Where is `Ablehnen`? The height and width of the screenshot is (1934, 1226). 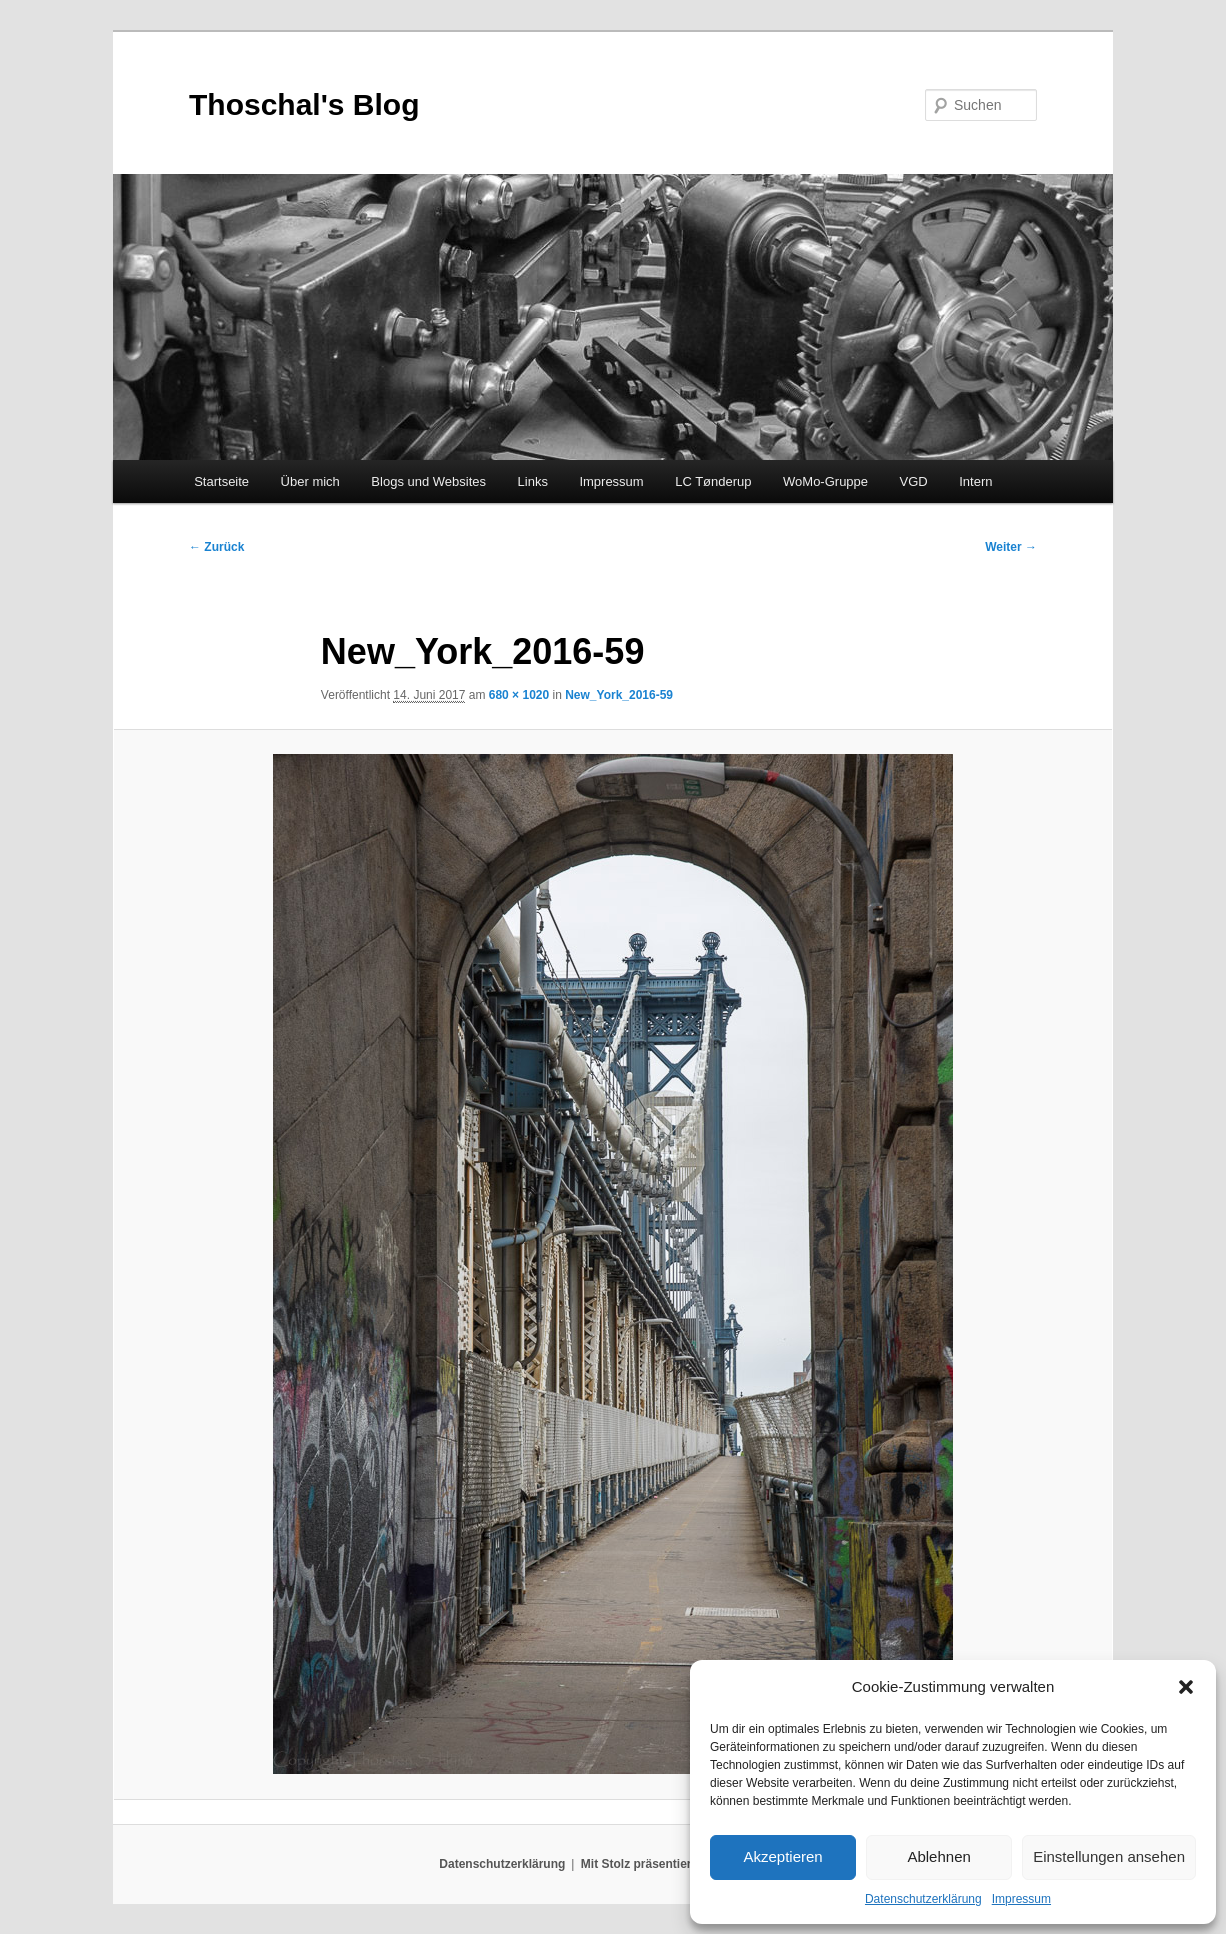
Ablehnen is located at coordinates (938, 1856).